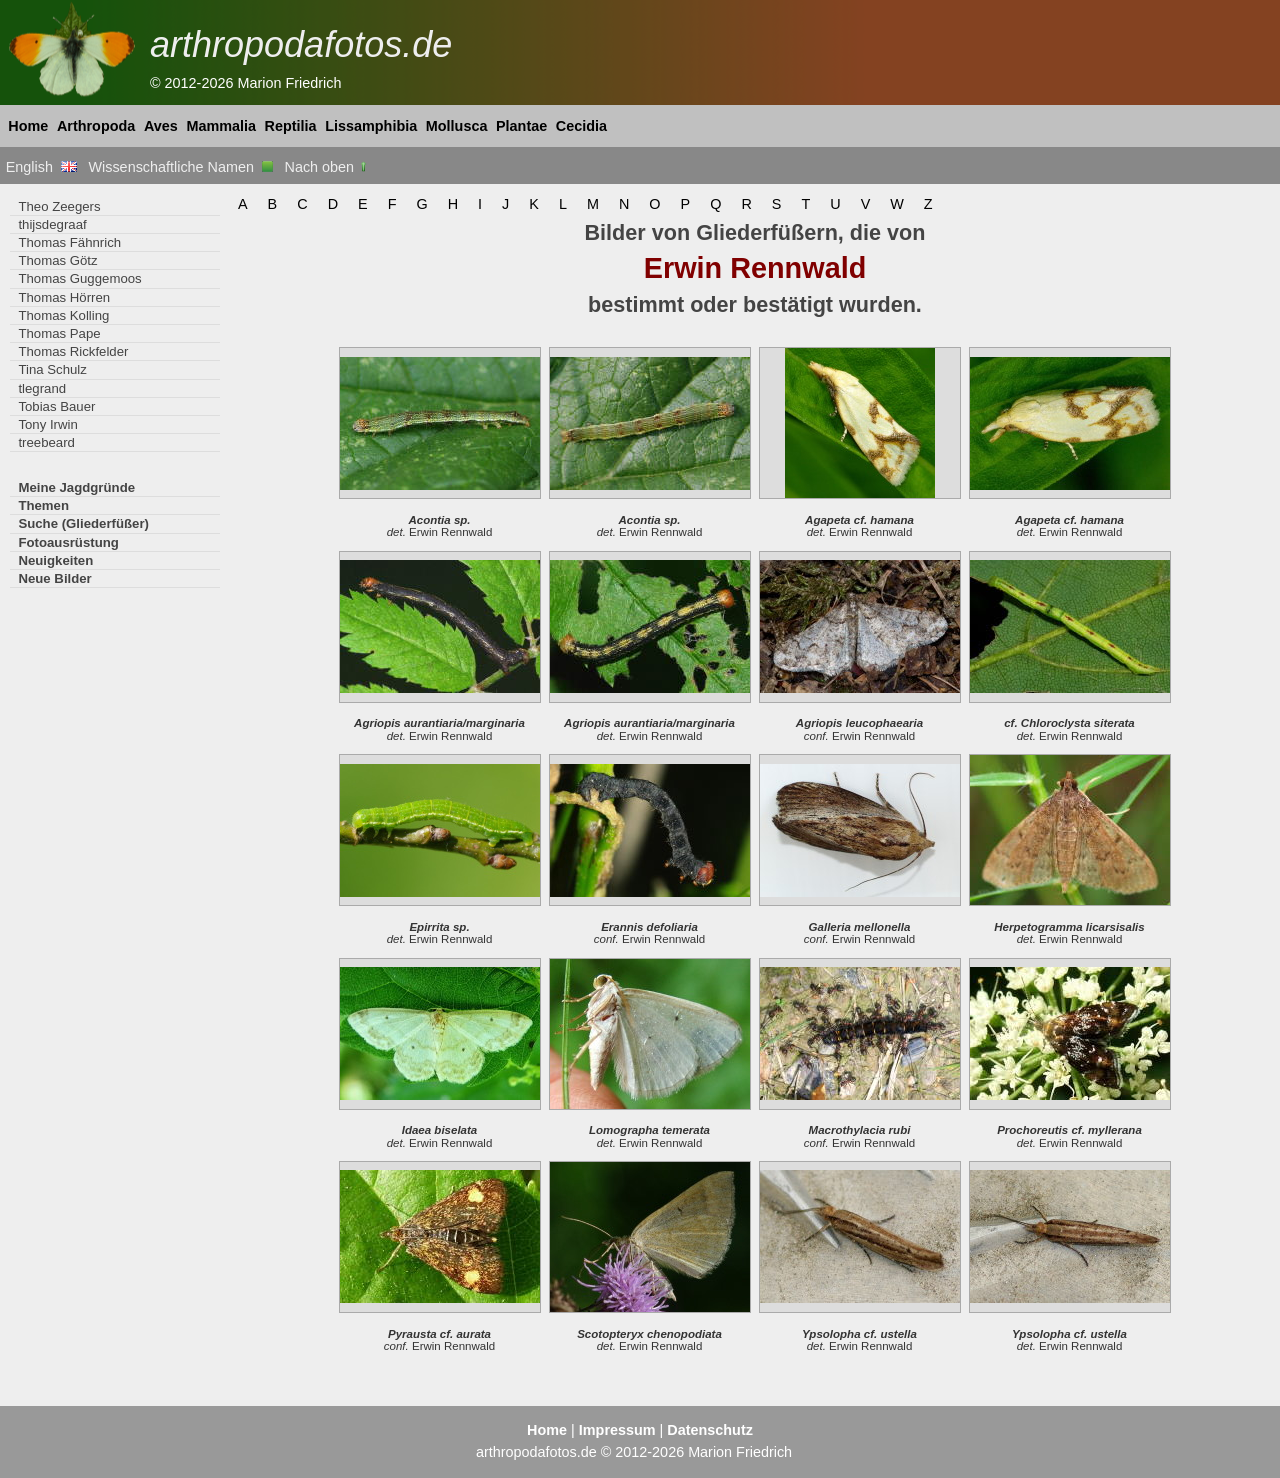 Image resolution: width=1280 pixels, height=1478 pixels. Describe the element at coordinates (43, 505) in the screenshot. I see `Themen` at that location.